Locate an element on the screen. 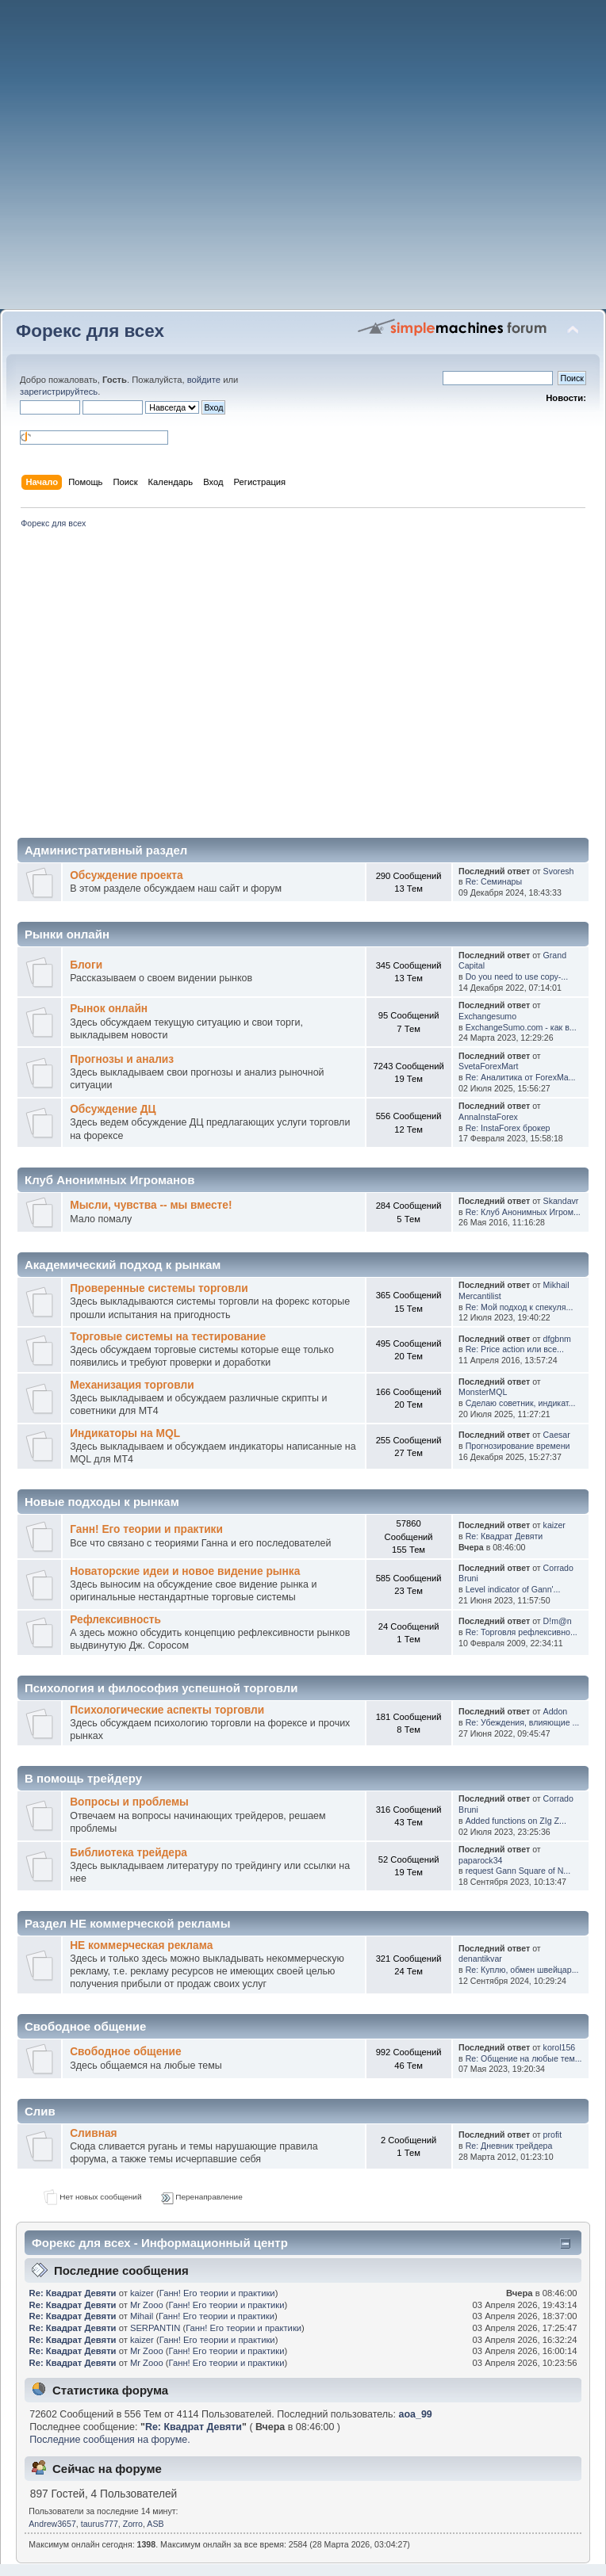  НЕ коммерческая реклама is located at coordinates (141, 1945).